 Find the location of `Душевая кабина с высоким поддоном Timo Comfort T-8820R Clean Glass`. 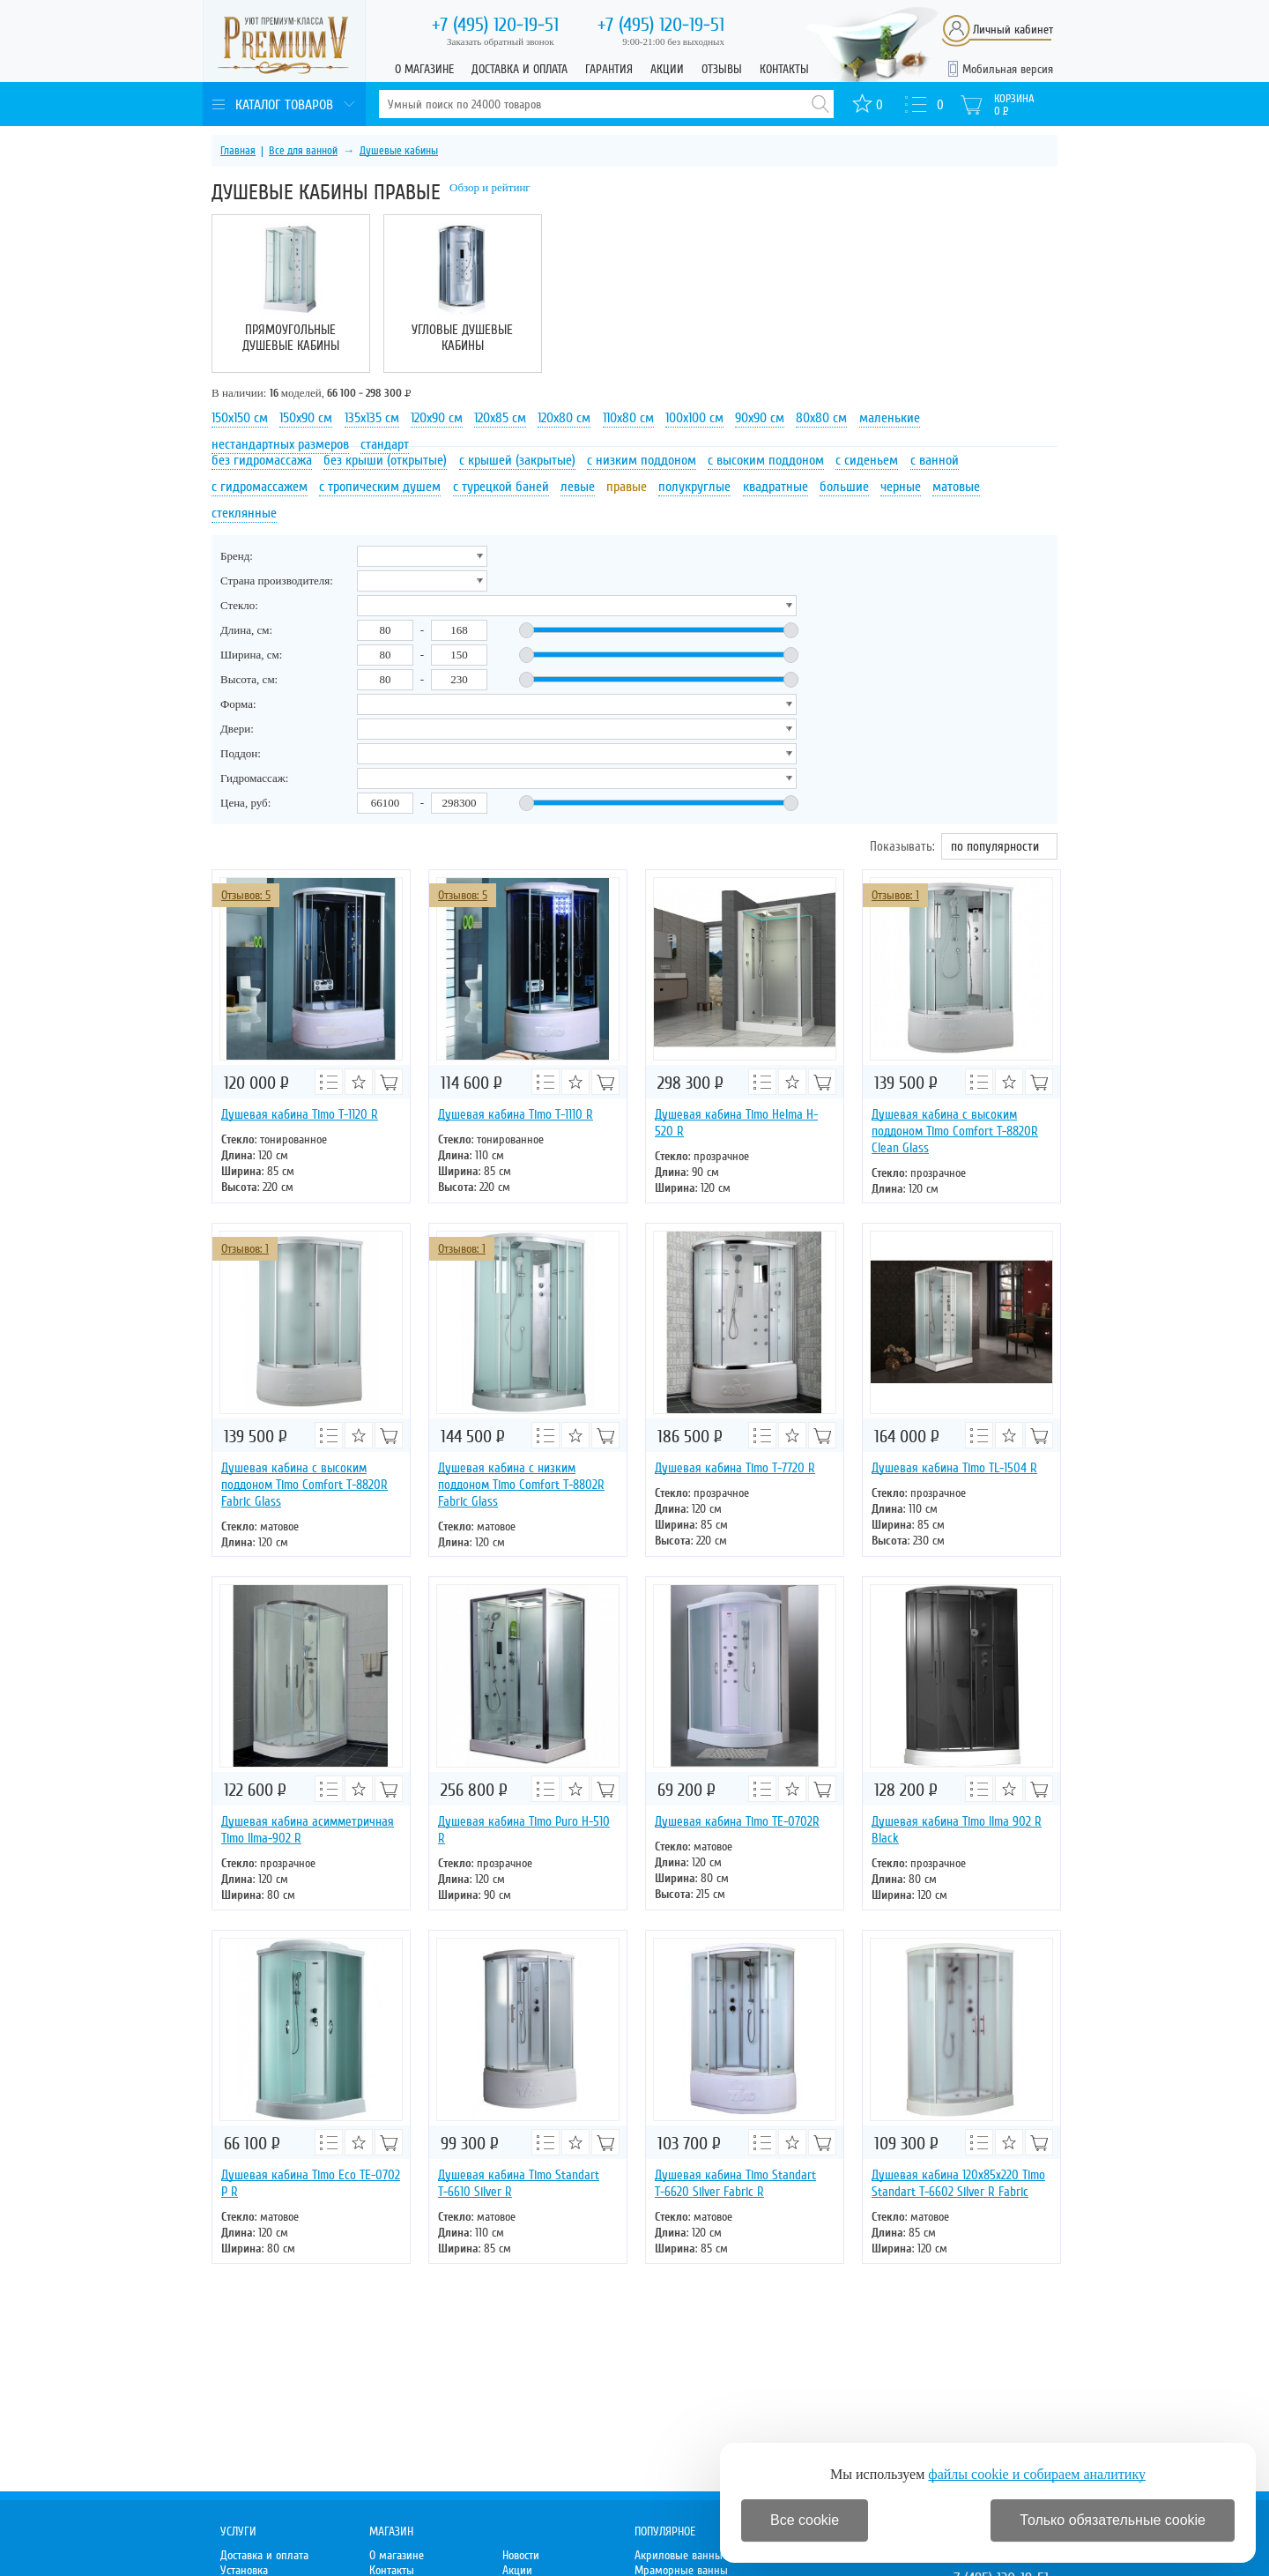

Душевая кабина с высоким поддоном Timo Comfort T-8820R Clean Glass is located at coordinates (955, 1131).